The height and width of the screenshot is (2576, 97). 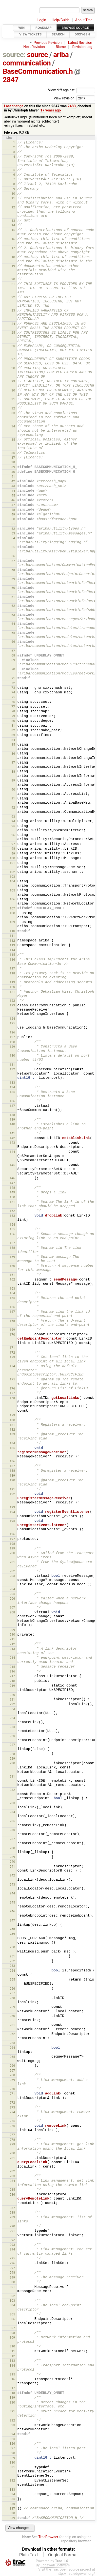 I want to click on 319, so click(x=12, y=2397).